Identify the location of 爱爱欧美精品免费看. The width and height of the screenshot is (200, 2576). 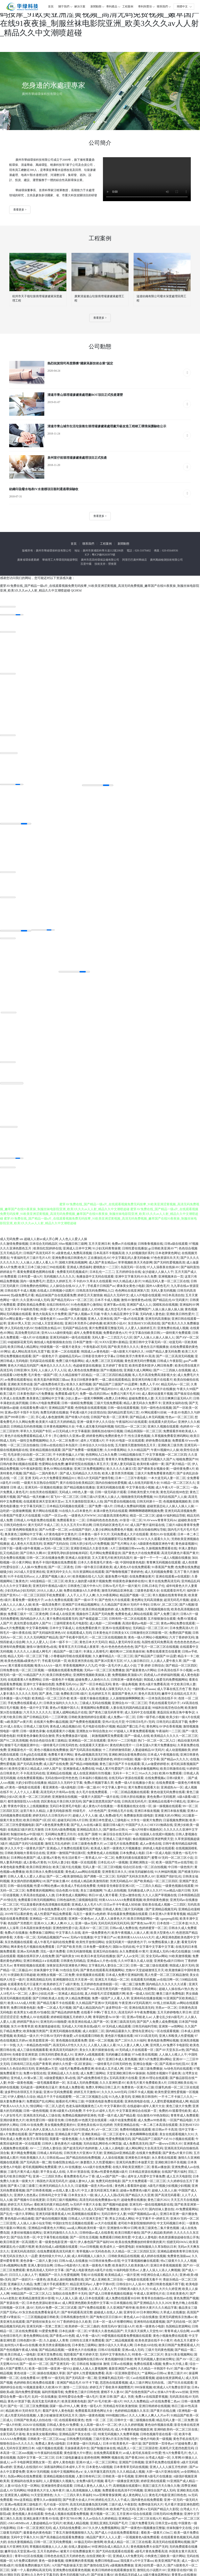
(31, 1303).